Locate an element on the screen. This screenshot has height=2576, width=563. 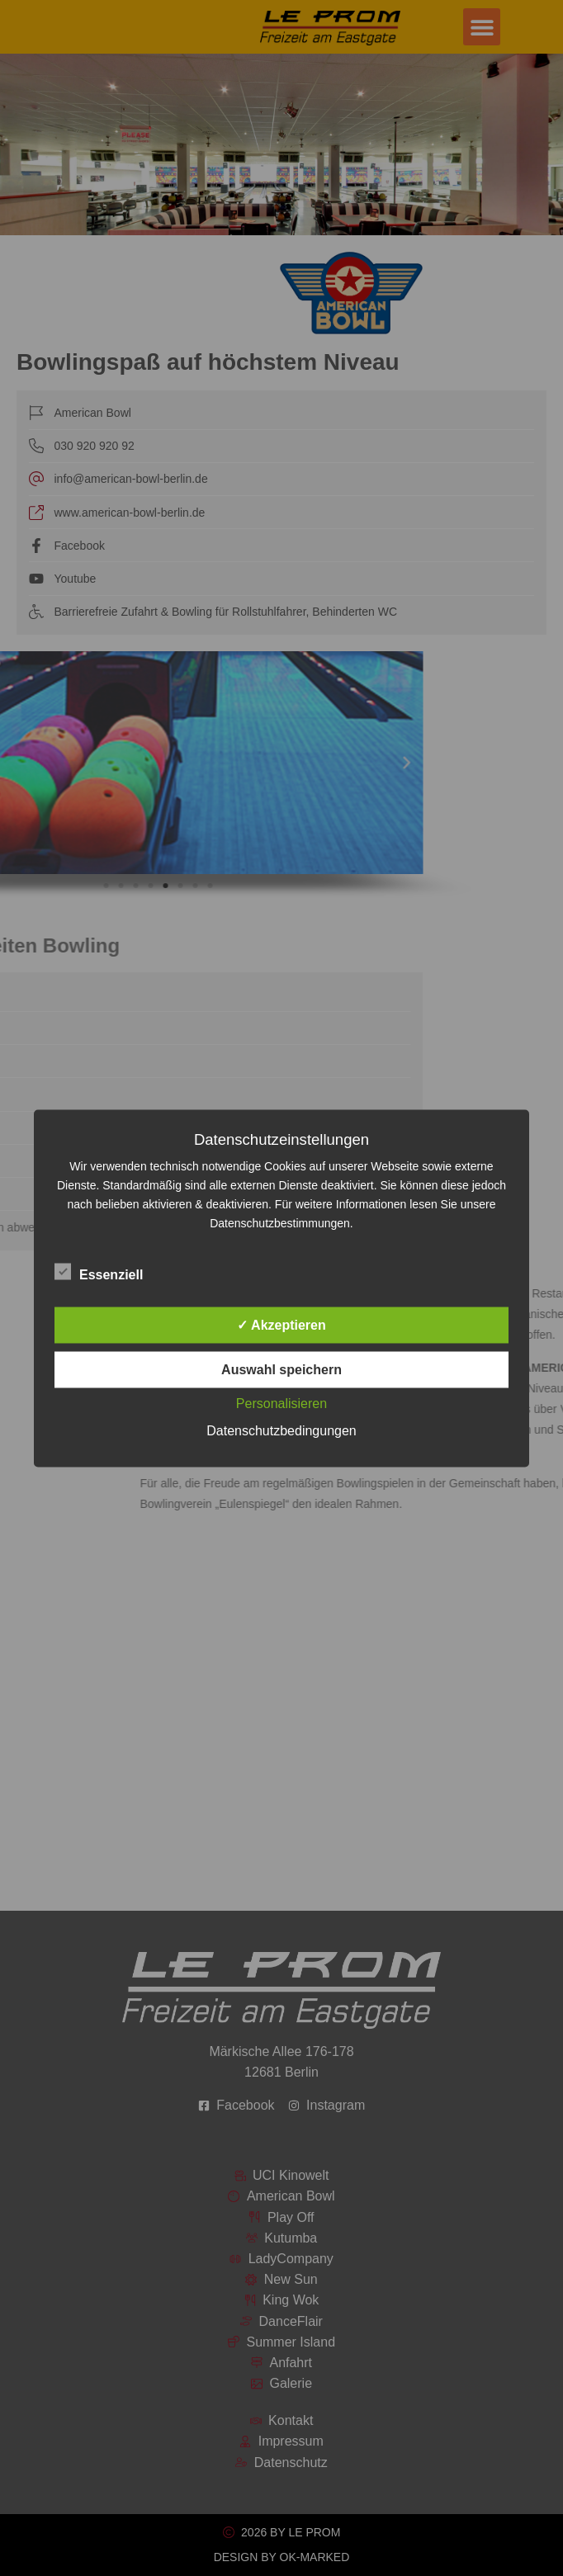
Personalisieren is located at coordinates (281, 1403).